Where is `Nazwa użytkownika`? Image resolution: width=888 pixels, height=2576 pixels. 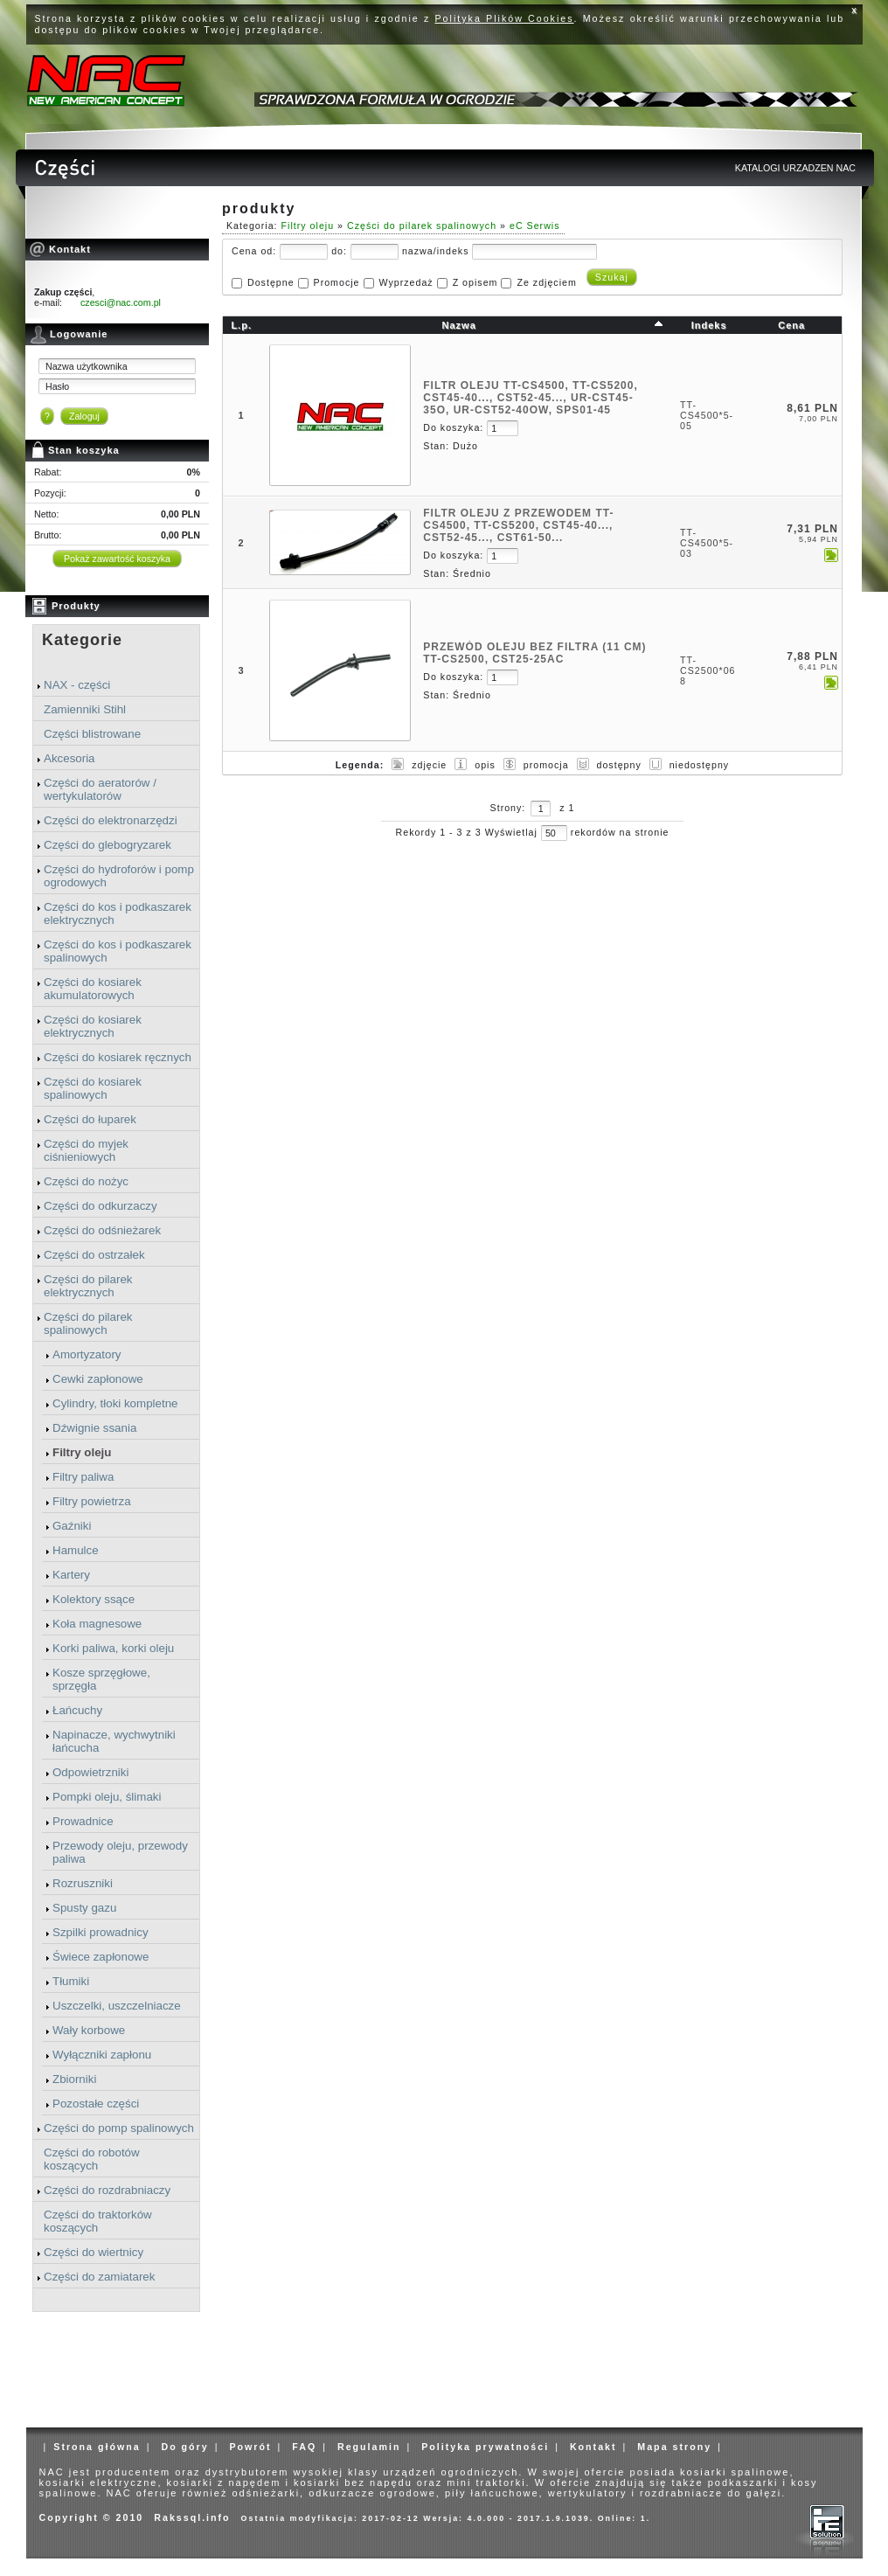 Nazwa użytkownika is located at coordinates (86, 366).